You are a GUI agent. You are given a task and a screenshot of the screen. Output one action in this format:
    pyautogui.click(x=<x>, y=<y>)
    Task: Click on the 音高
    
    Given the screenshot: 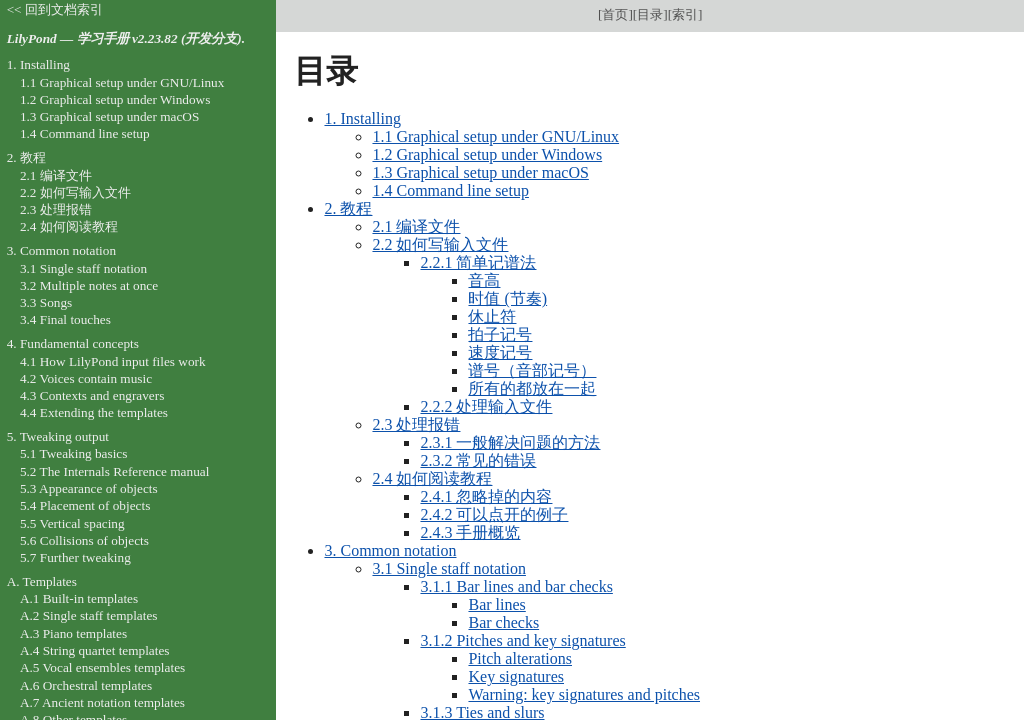 What is the action you would take?
    pyautogui.click(x=484, y=280)
    